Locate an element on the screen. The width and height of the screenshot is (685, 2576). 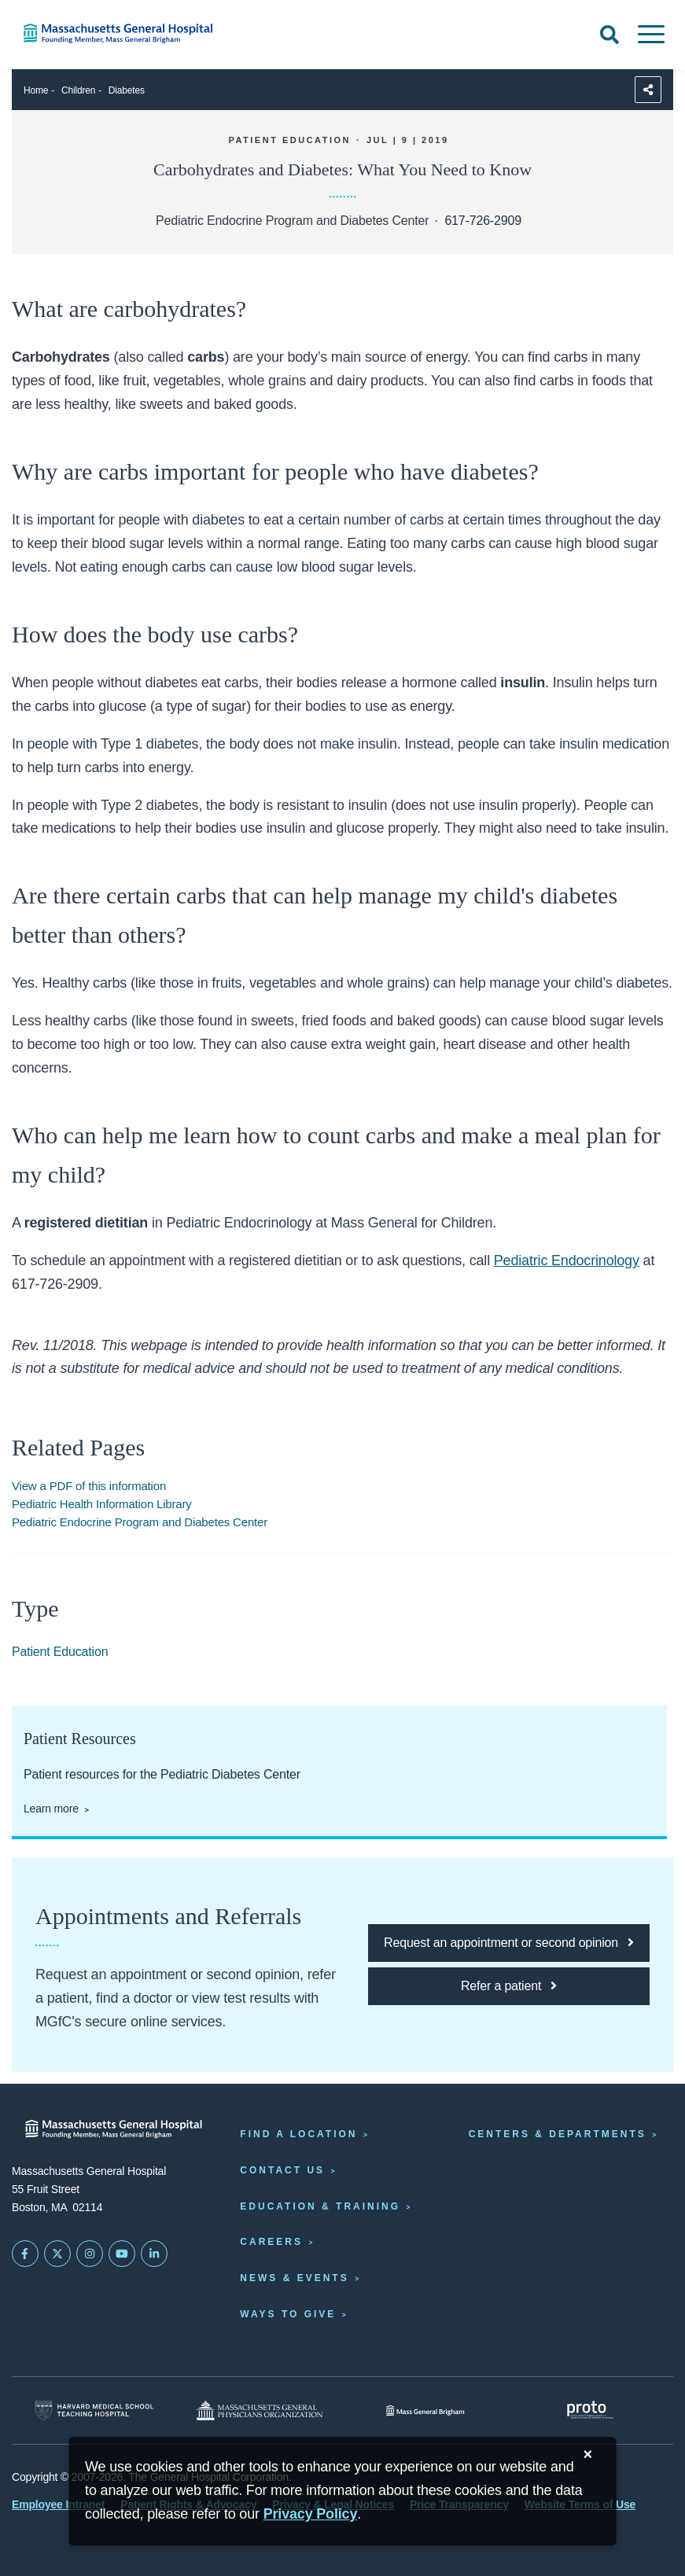
Ways to Give is located at coordinates (288, 2314).